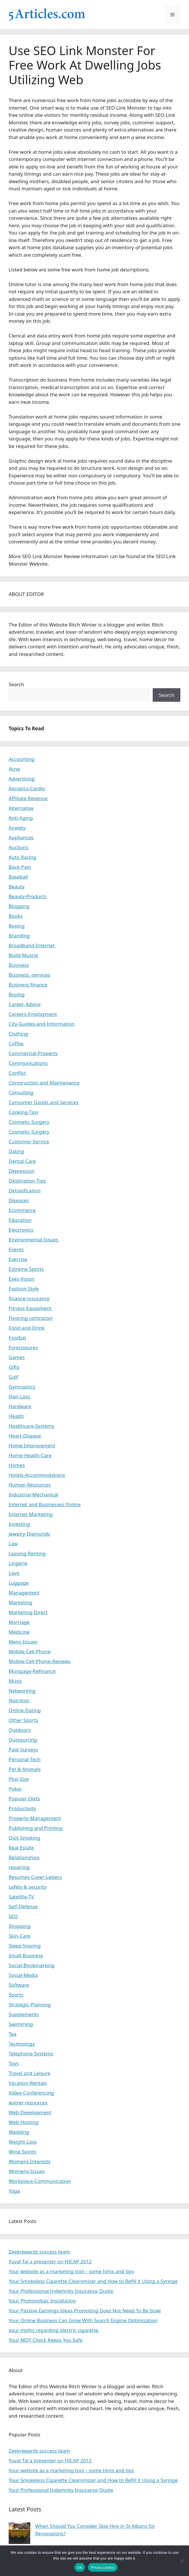 The image size is (189, 2576). What do you see at coordinates (21, 2024) in the screenshot?
I see `Swimming` at bounding box center [21, 2024].